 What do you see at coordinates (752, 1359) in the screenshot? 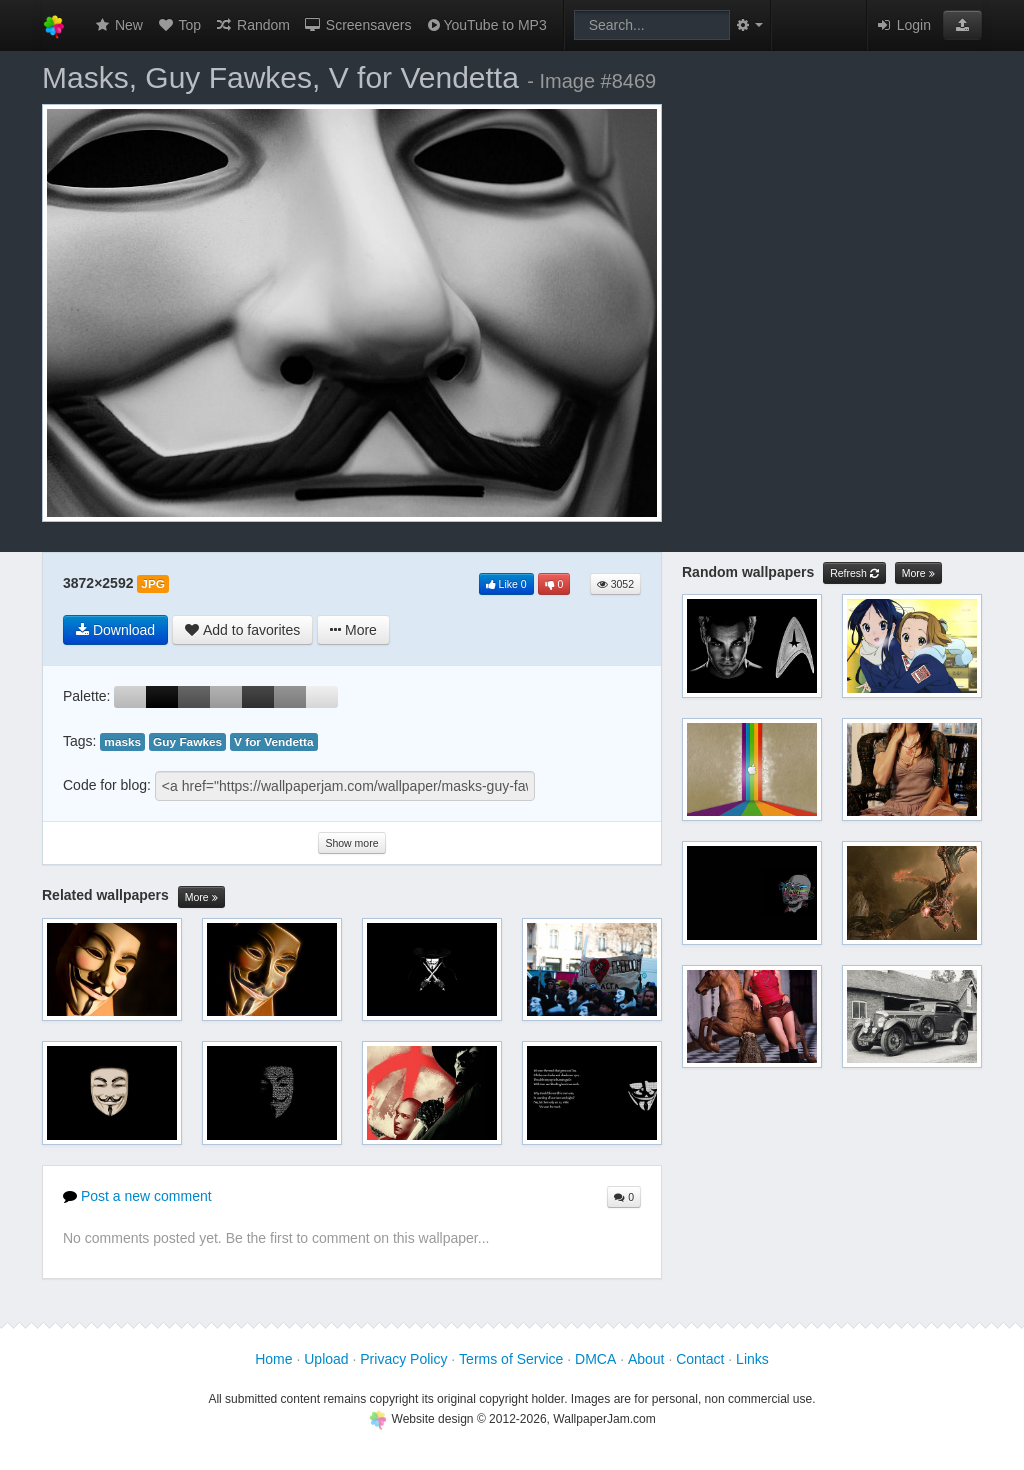
I see `Links` at bounding box center [752, 1359].